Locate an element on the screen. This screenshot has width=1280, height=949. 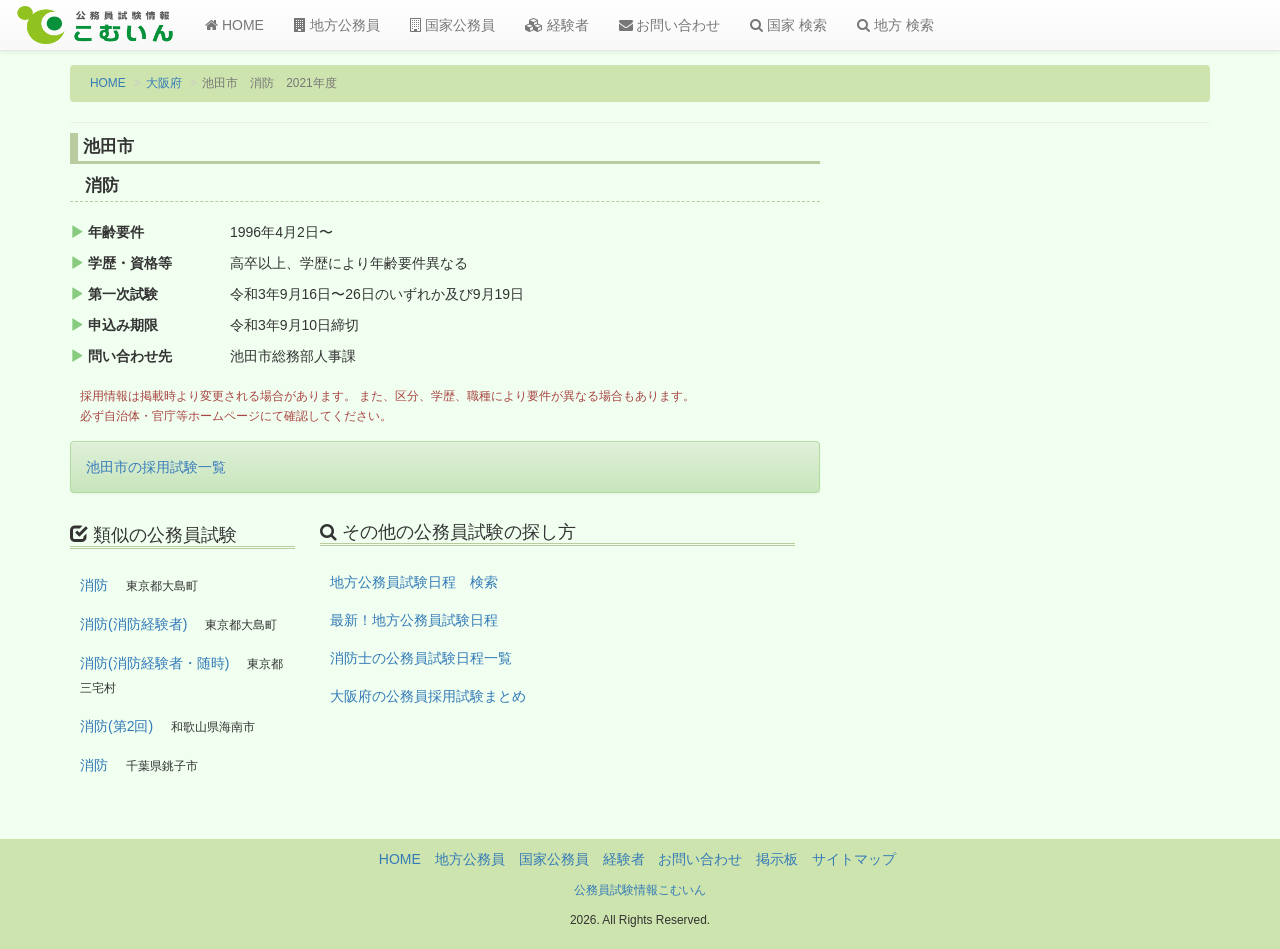
国家 検索 is located at coordinates (788, 25).